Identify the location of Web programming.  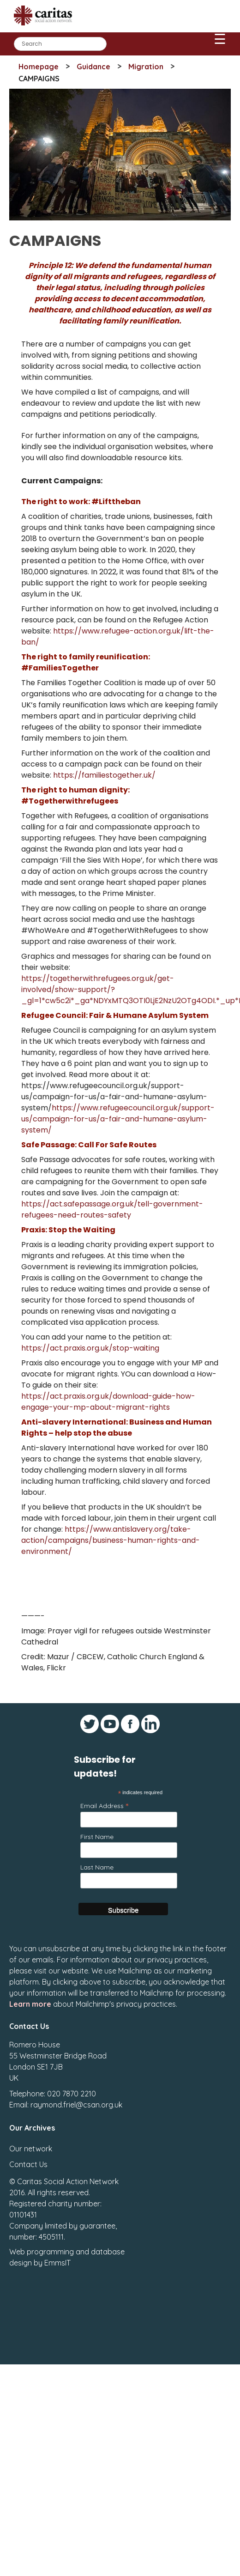
(41, 2251).